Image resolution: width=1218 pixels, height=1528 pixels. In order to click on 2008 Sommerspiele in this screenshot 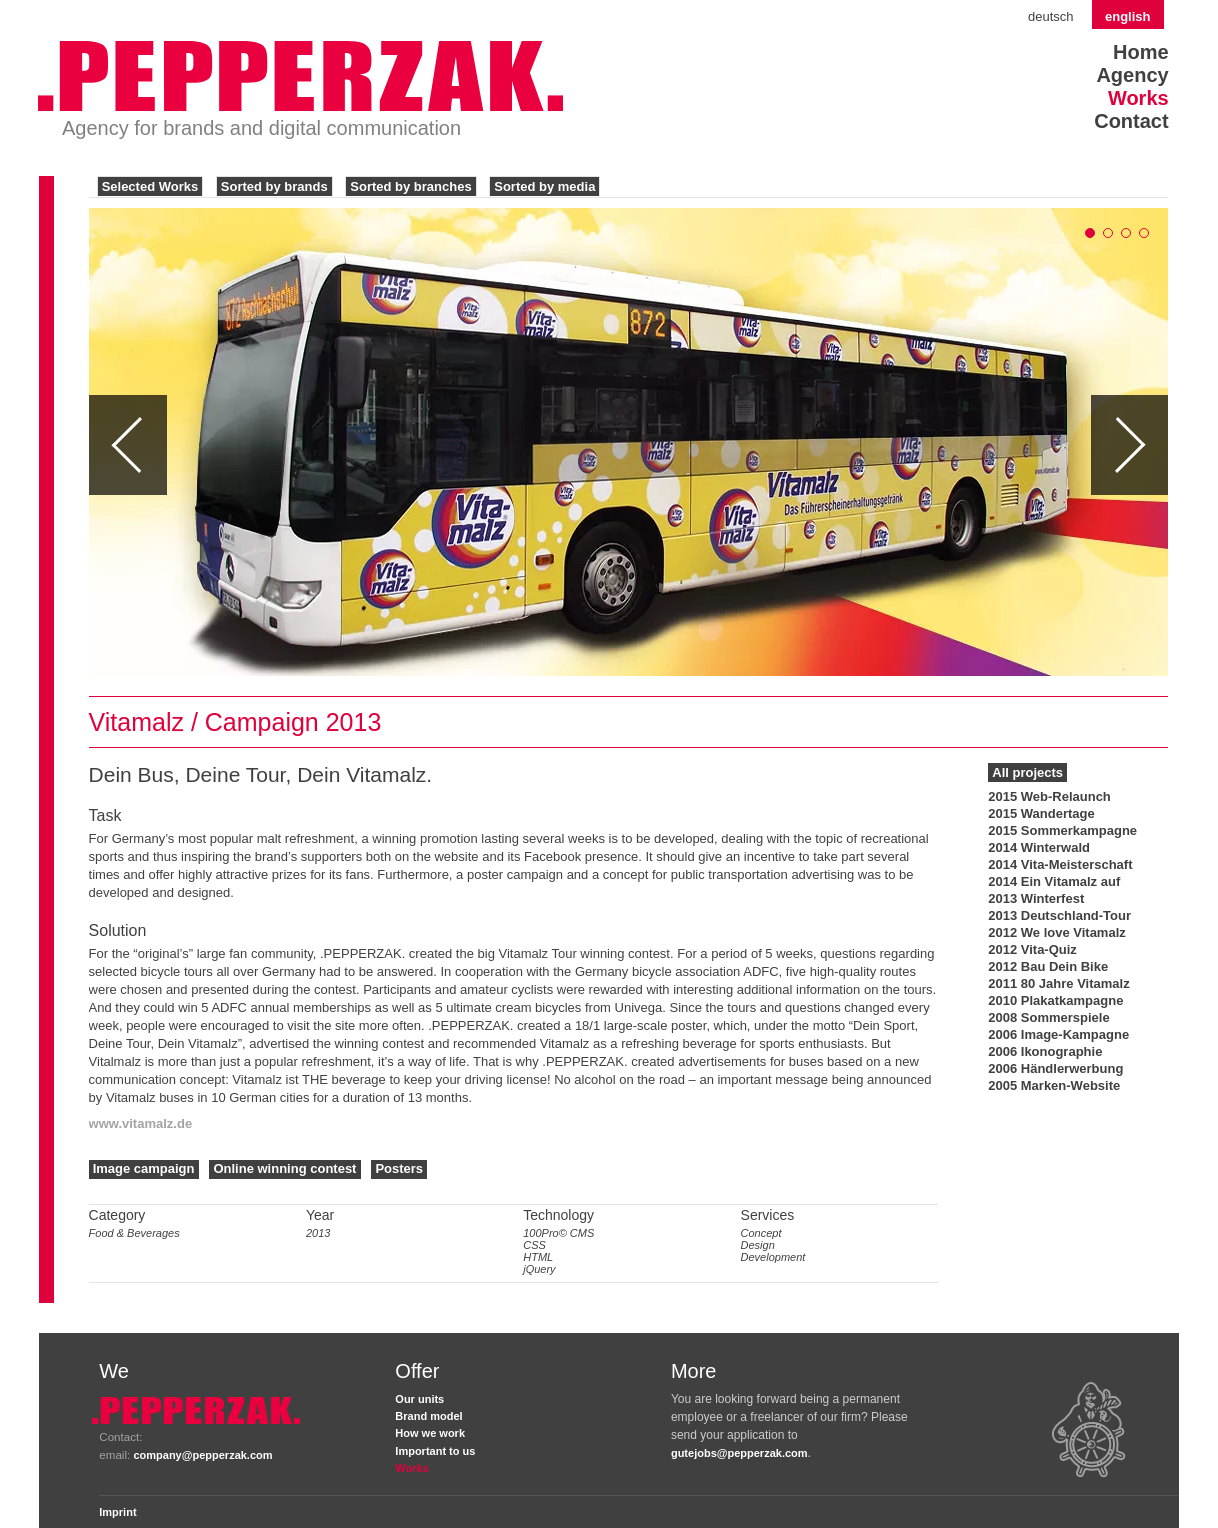, I will do `click(1048, 1017)`.